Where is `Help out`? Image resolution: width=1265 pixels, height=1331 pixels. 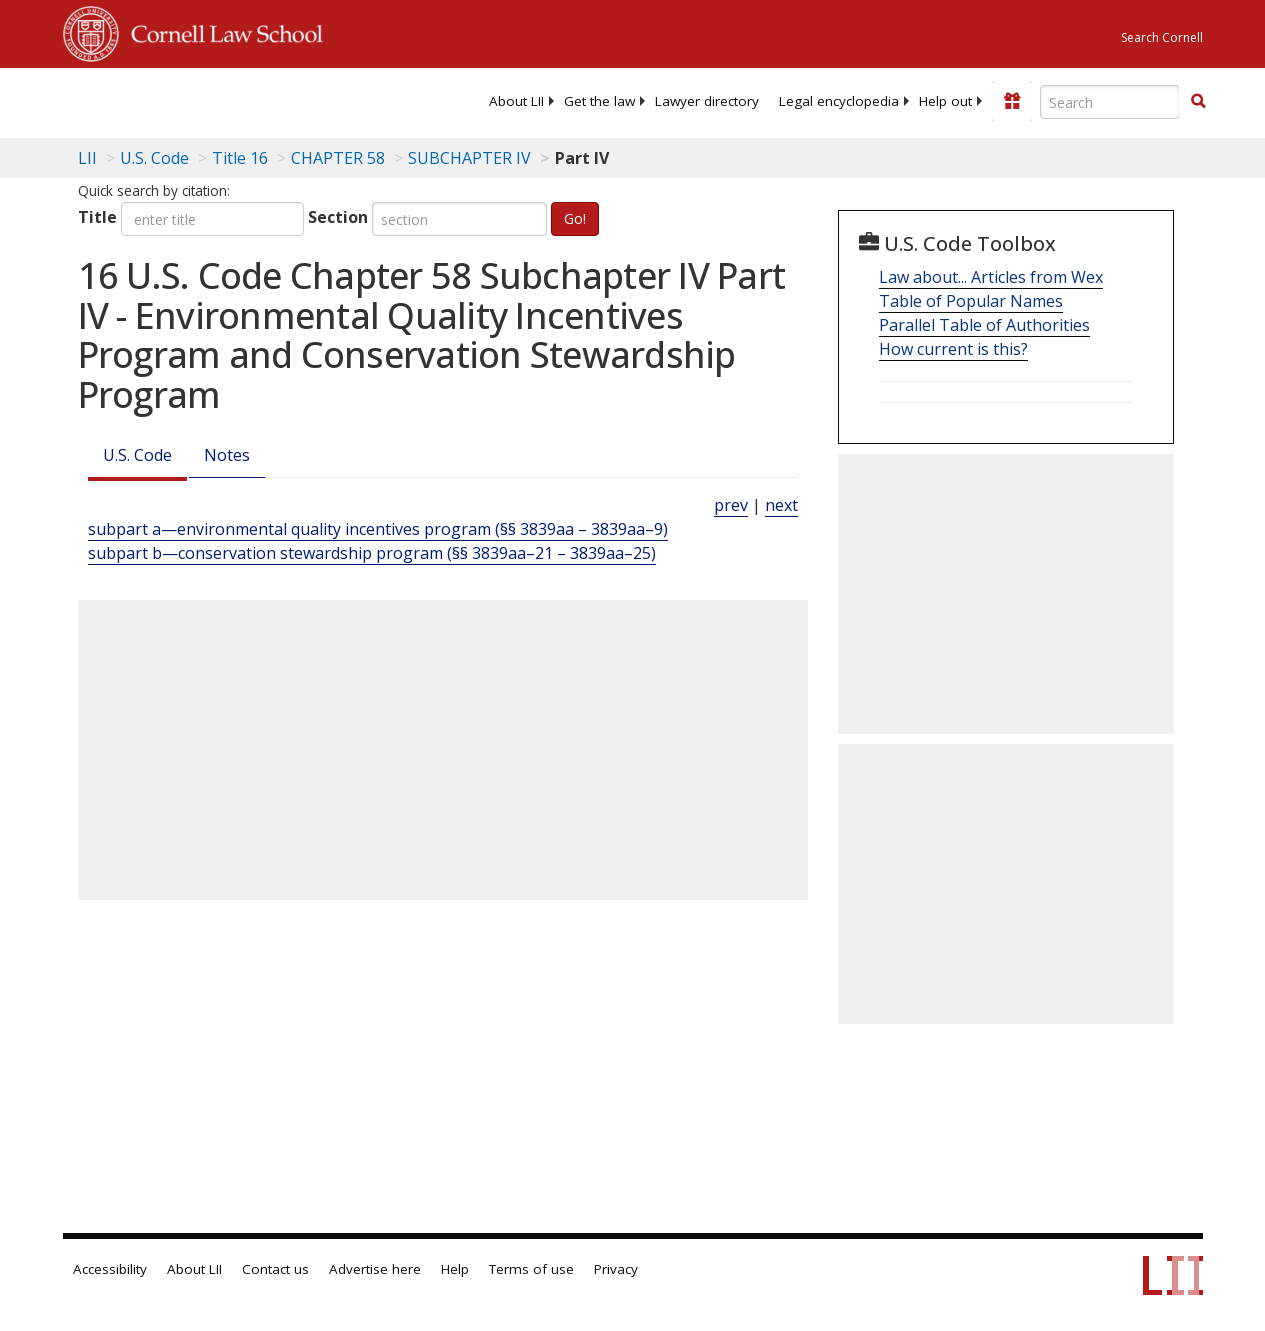
Help out is located at coordinates (945, 101).